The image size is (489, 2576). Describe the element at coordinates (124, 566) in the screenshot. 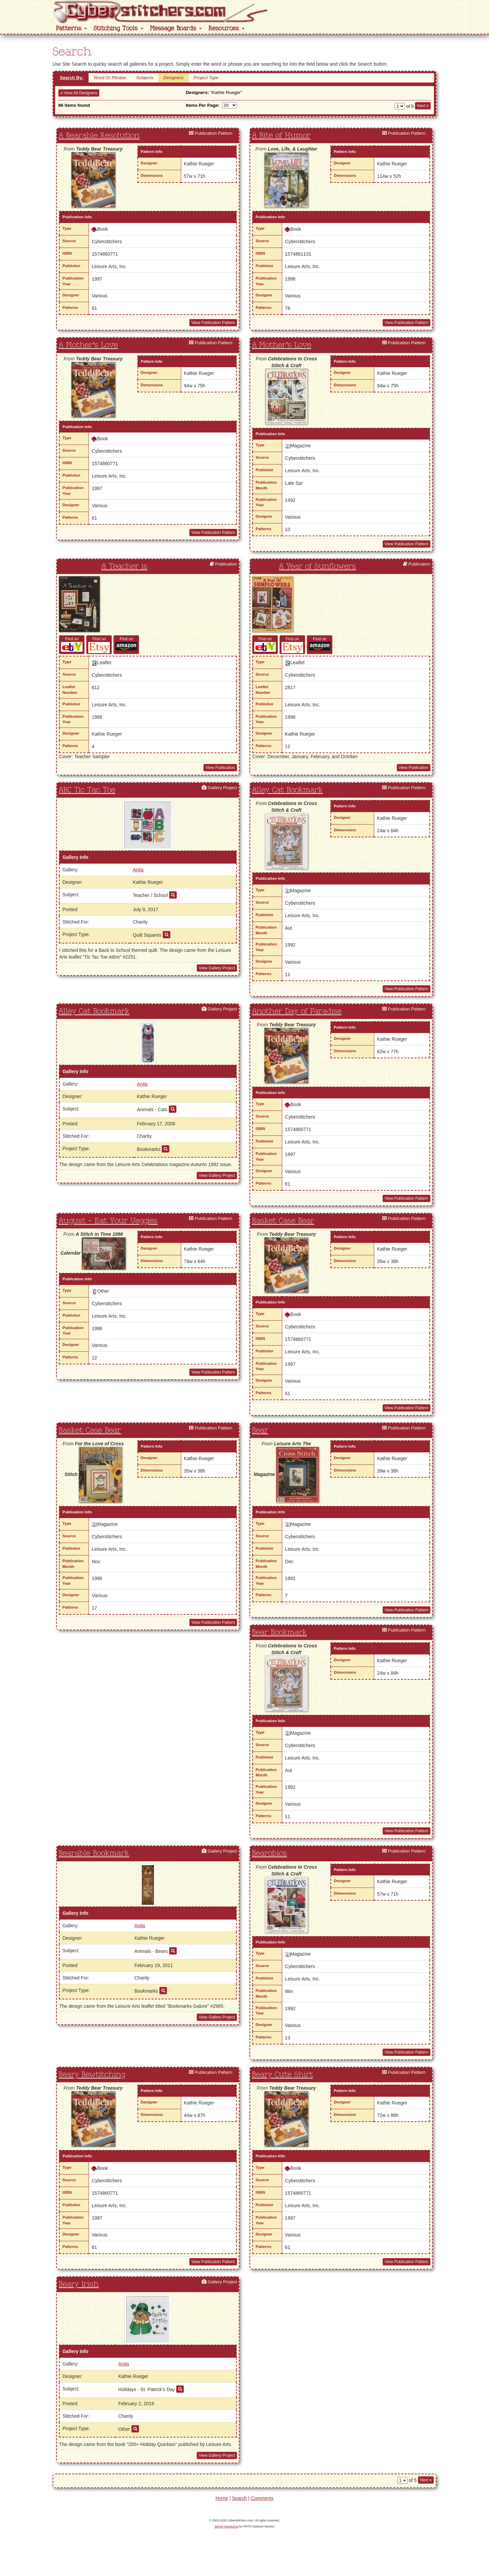

I see `A Teacher is` at that location.